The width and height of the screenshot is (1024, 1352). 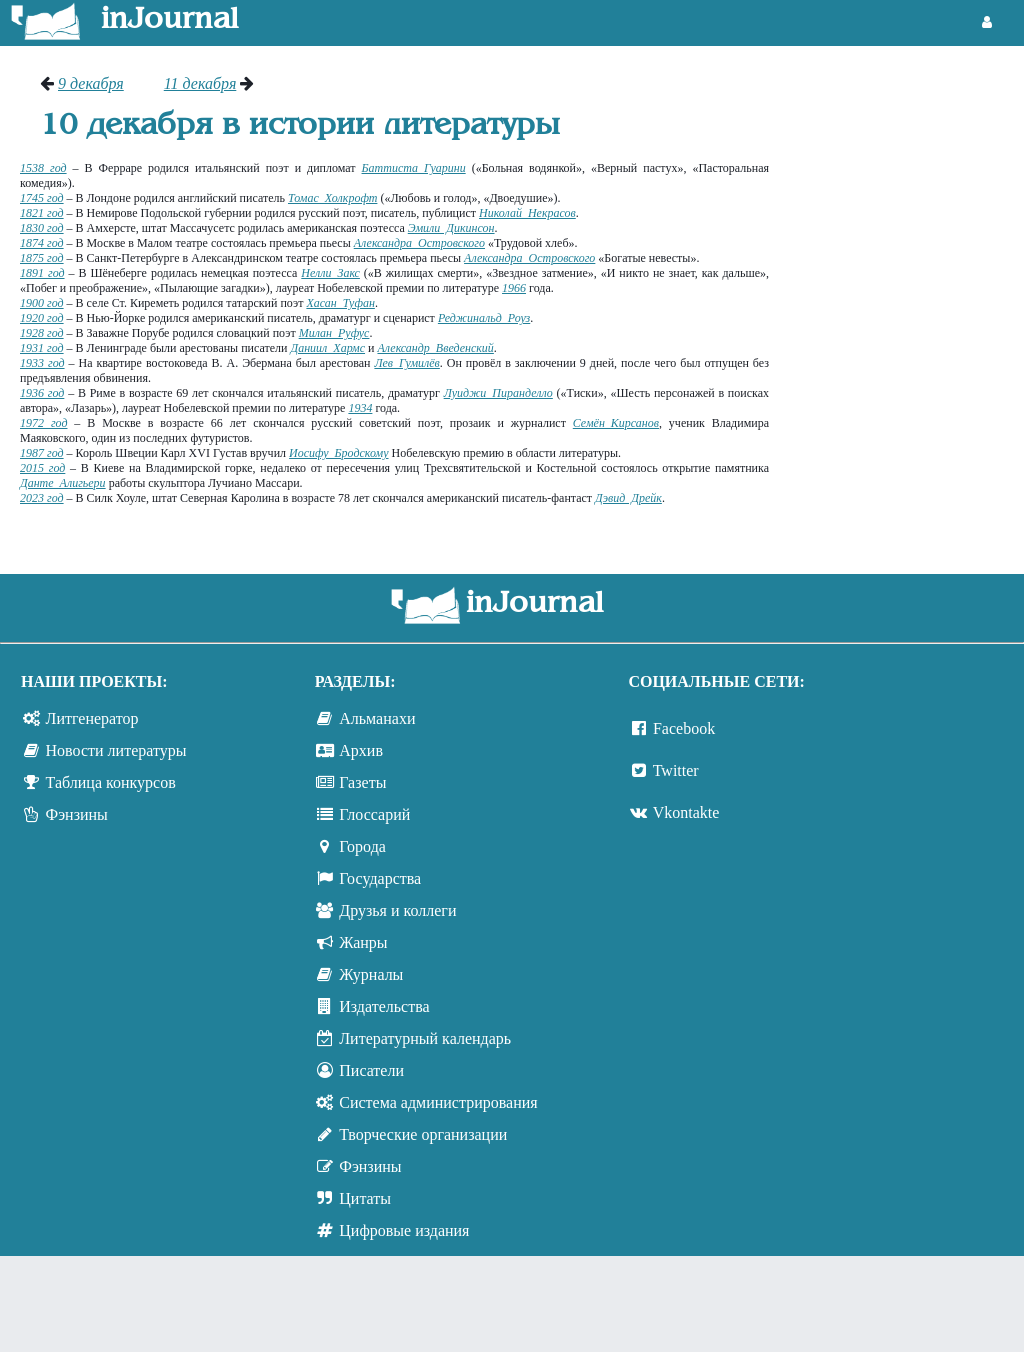 I want to click on Архив, so click(x=361, y=750).